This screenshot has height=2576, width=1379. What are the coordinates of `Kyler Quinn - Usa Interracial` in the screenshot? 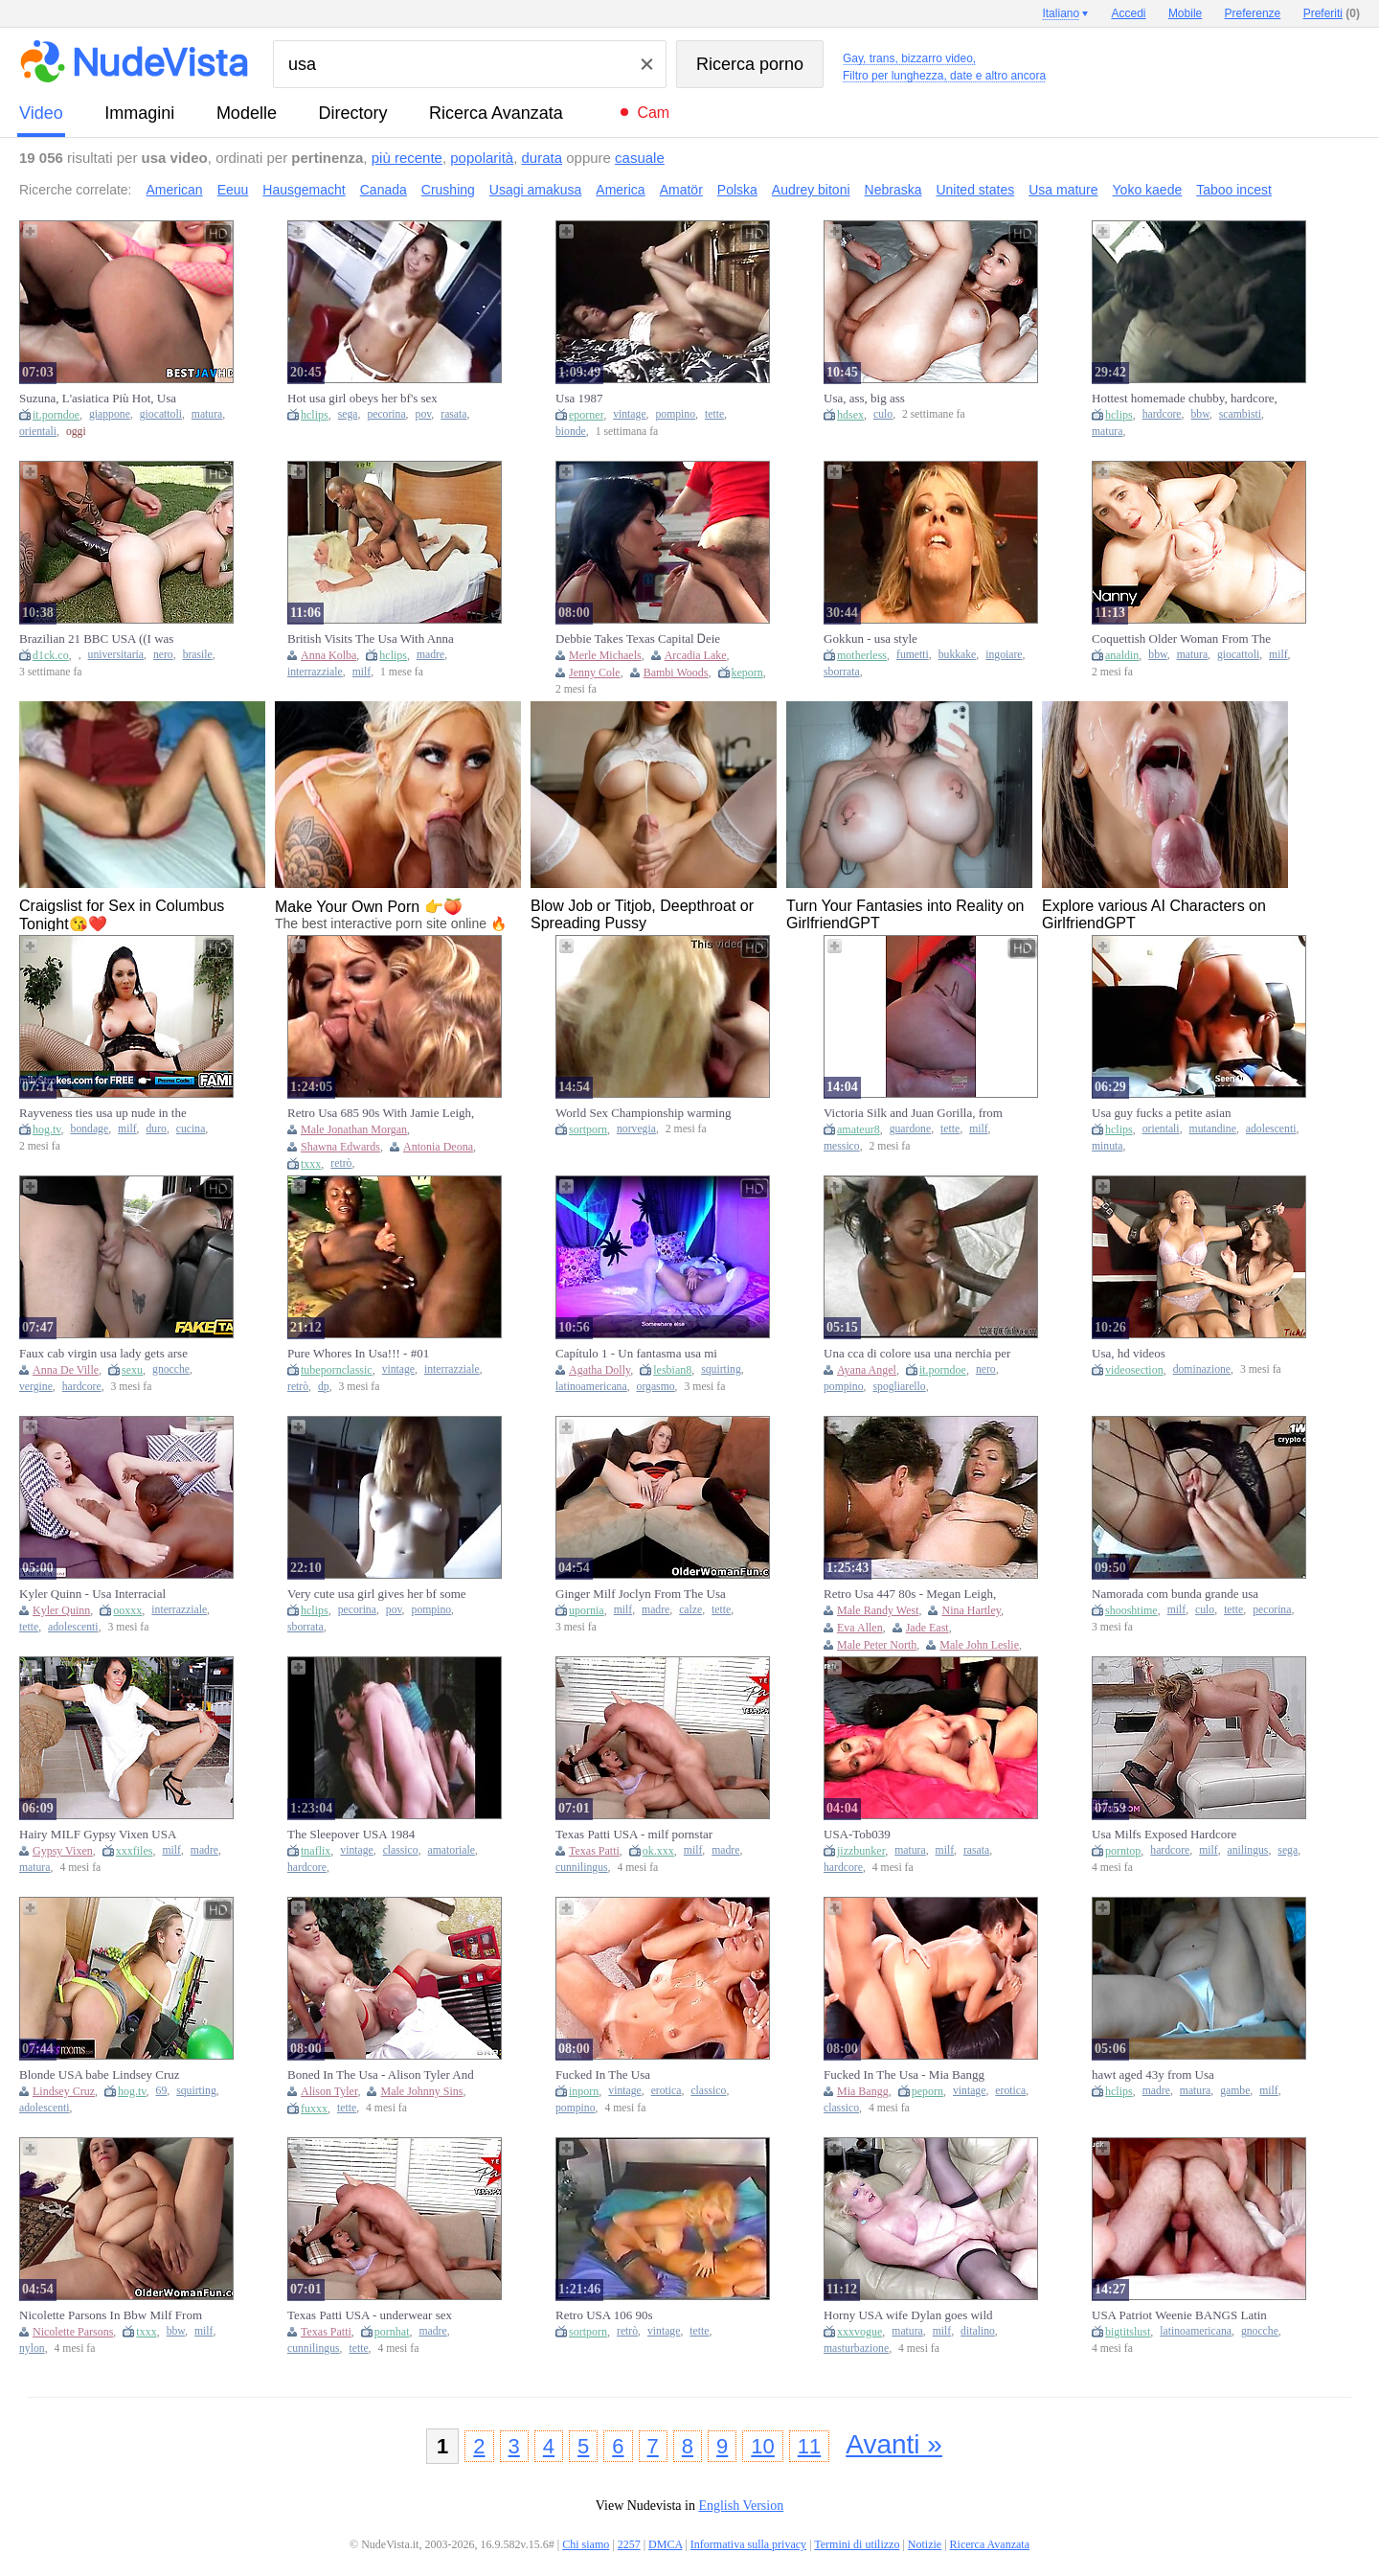 It's located at (92, 1593).